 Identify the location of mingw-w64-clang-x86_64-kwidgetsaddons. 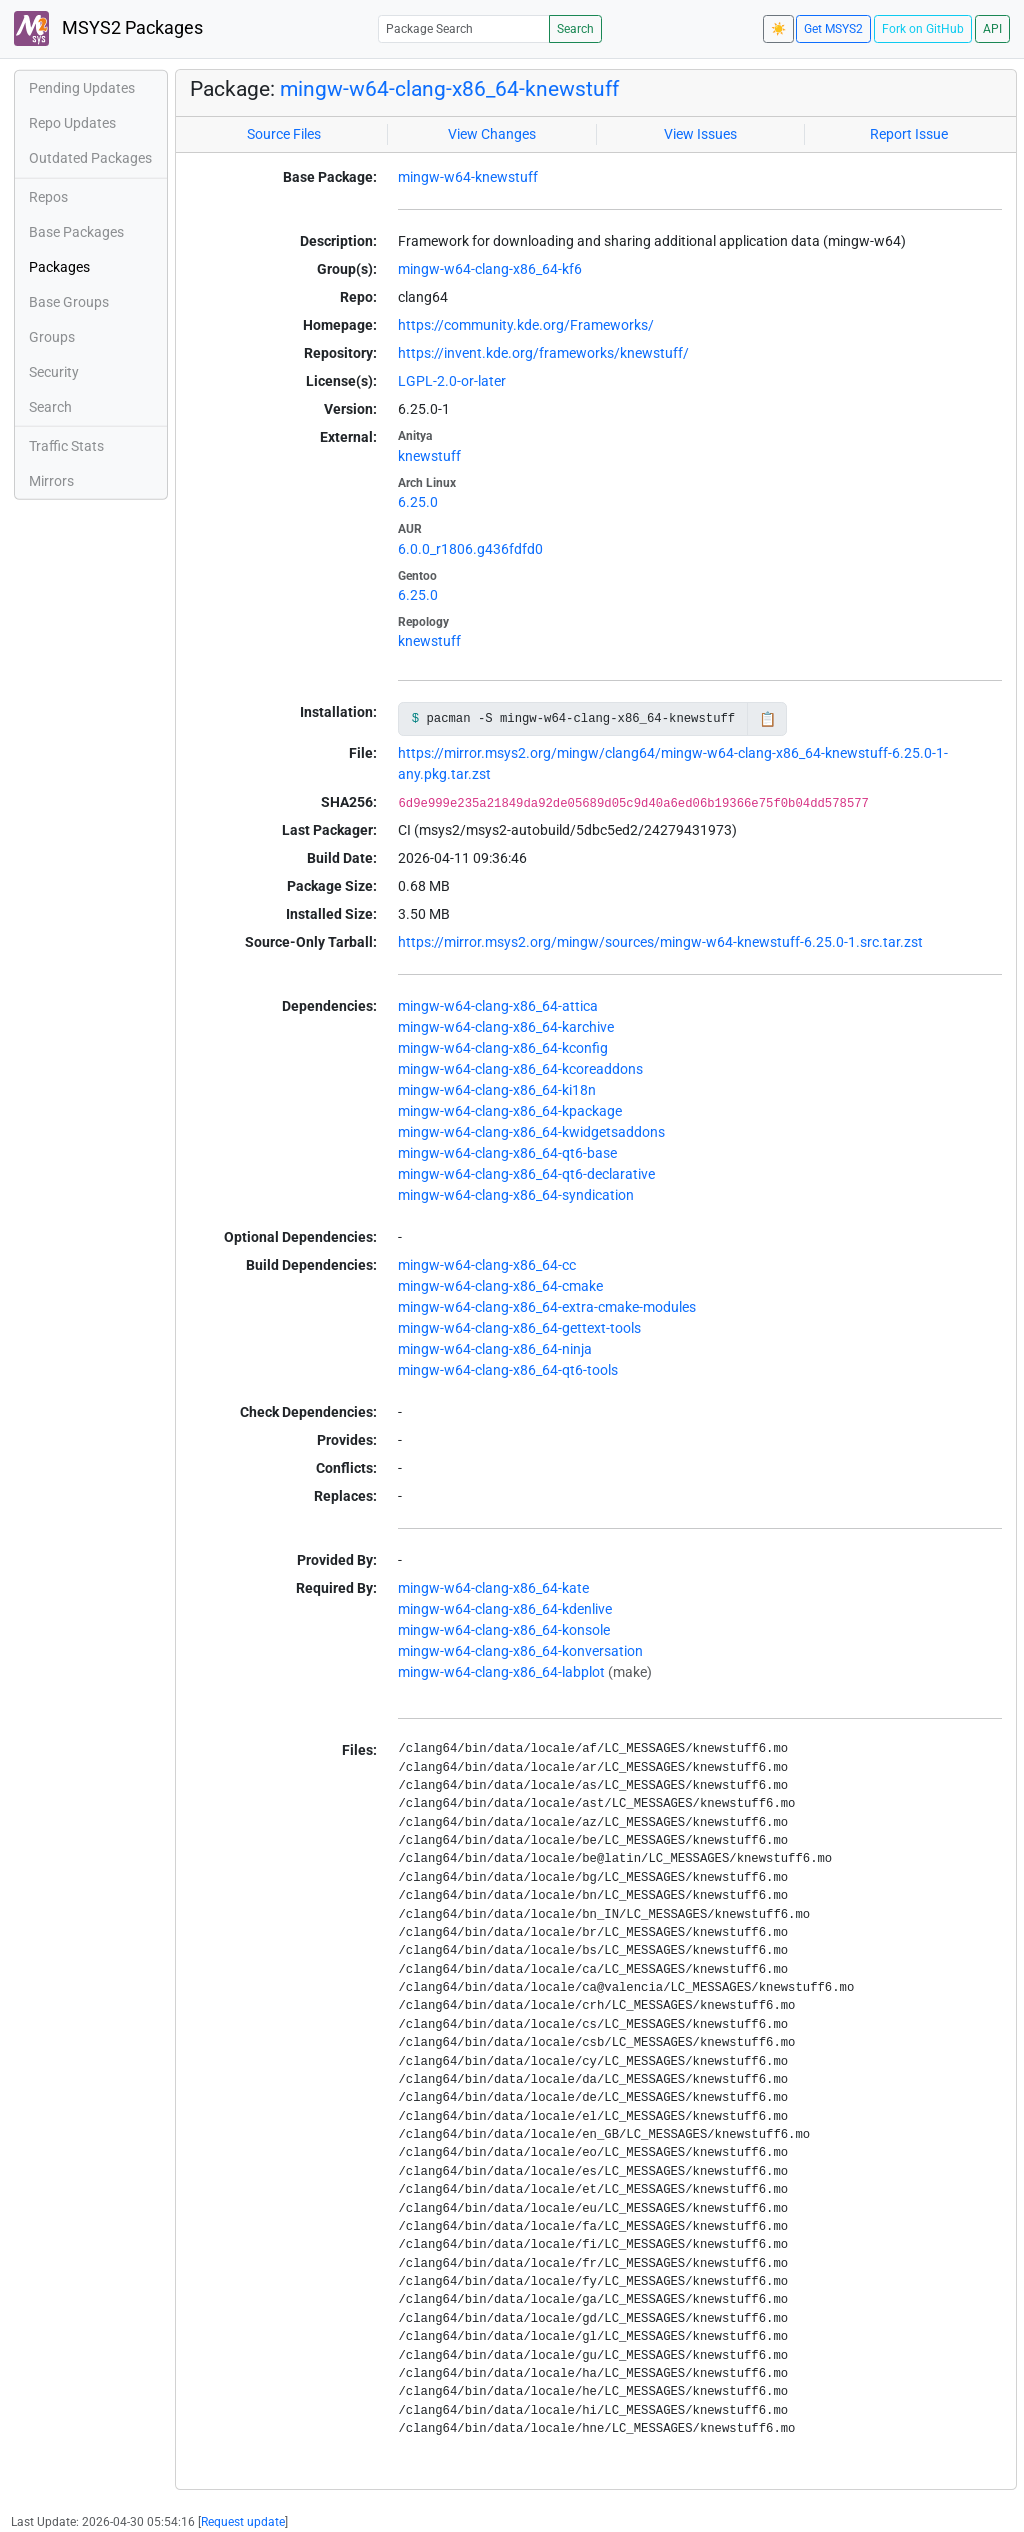
(531, 1132).